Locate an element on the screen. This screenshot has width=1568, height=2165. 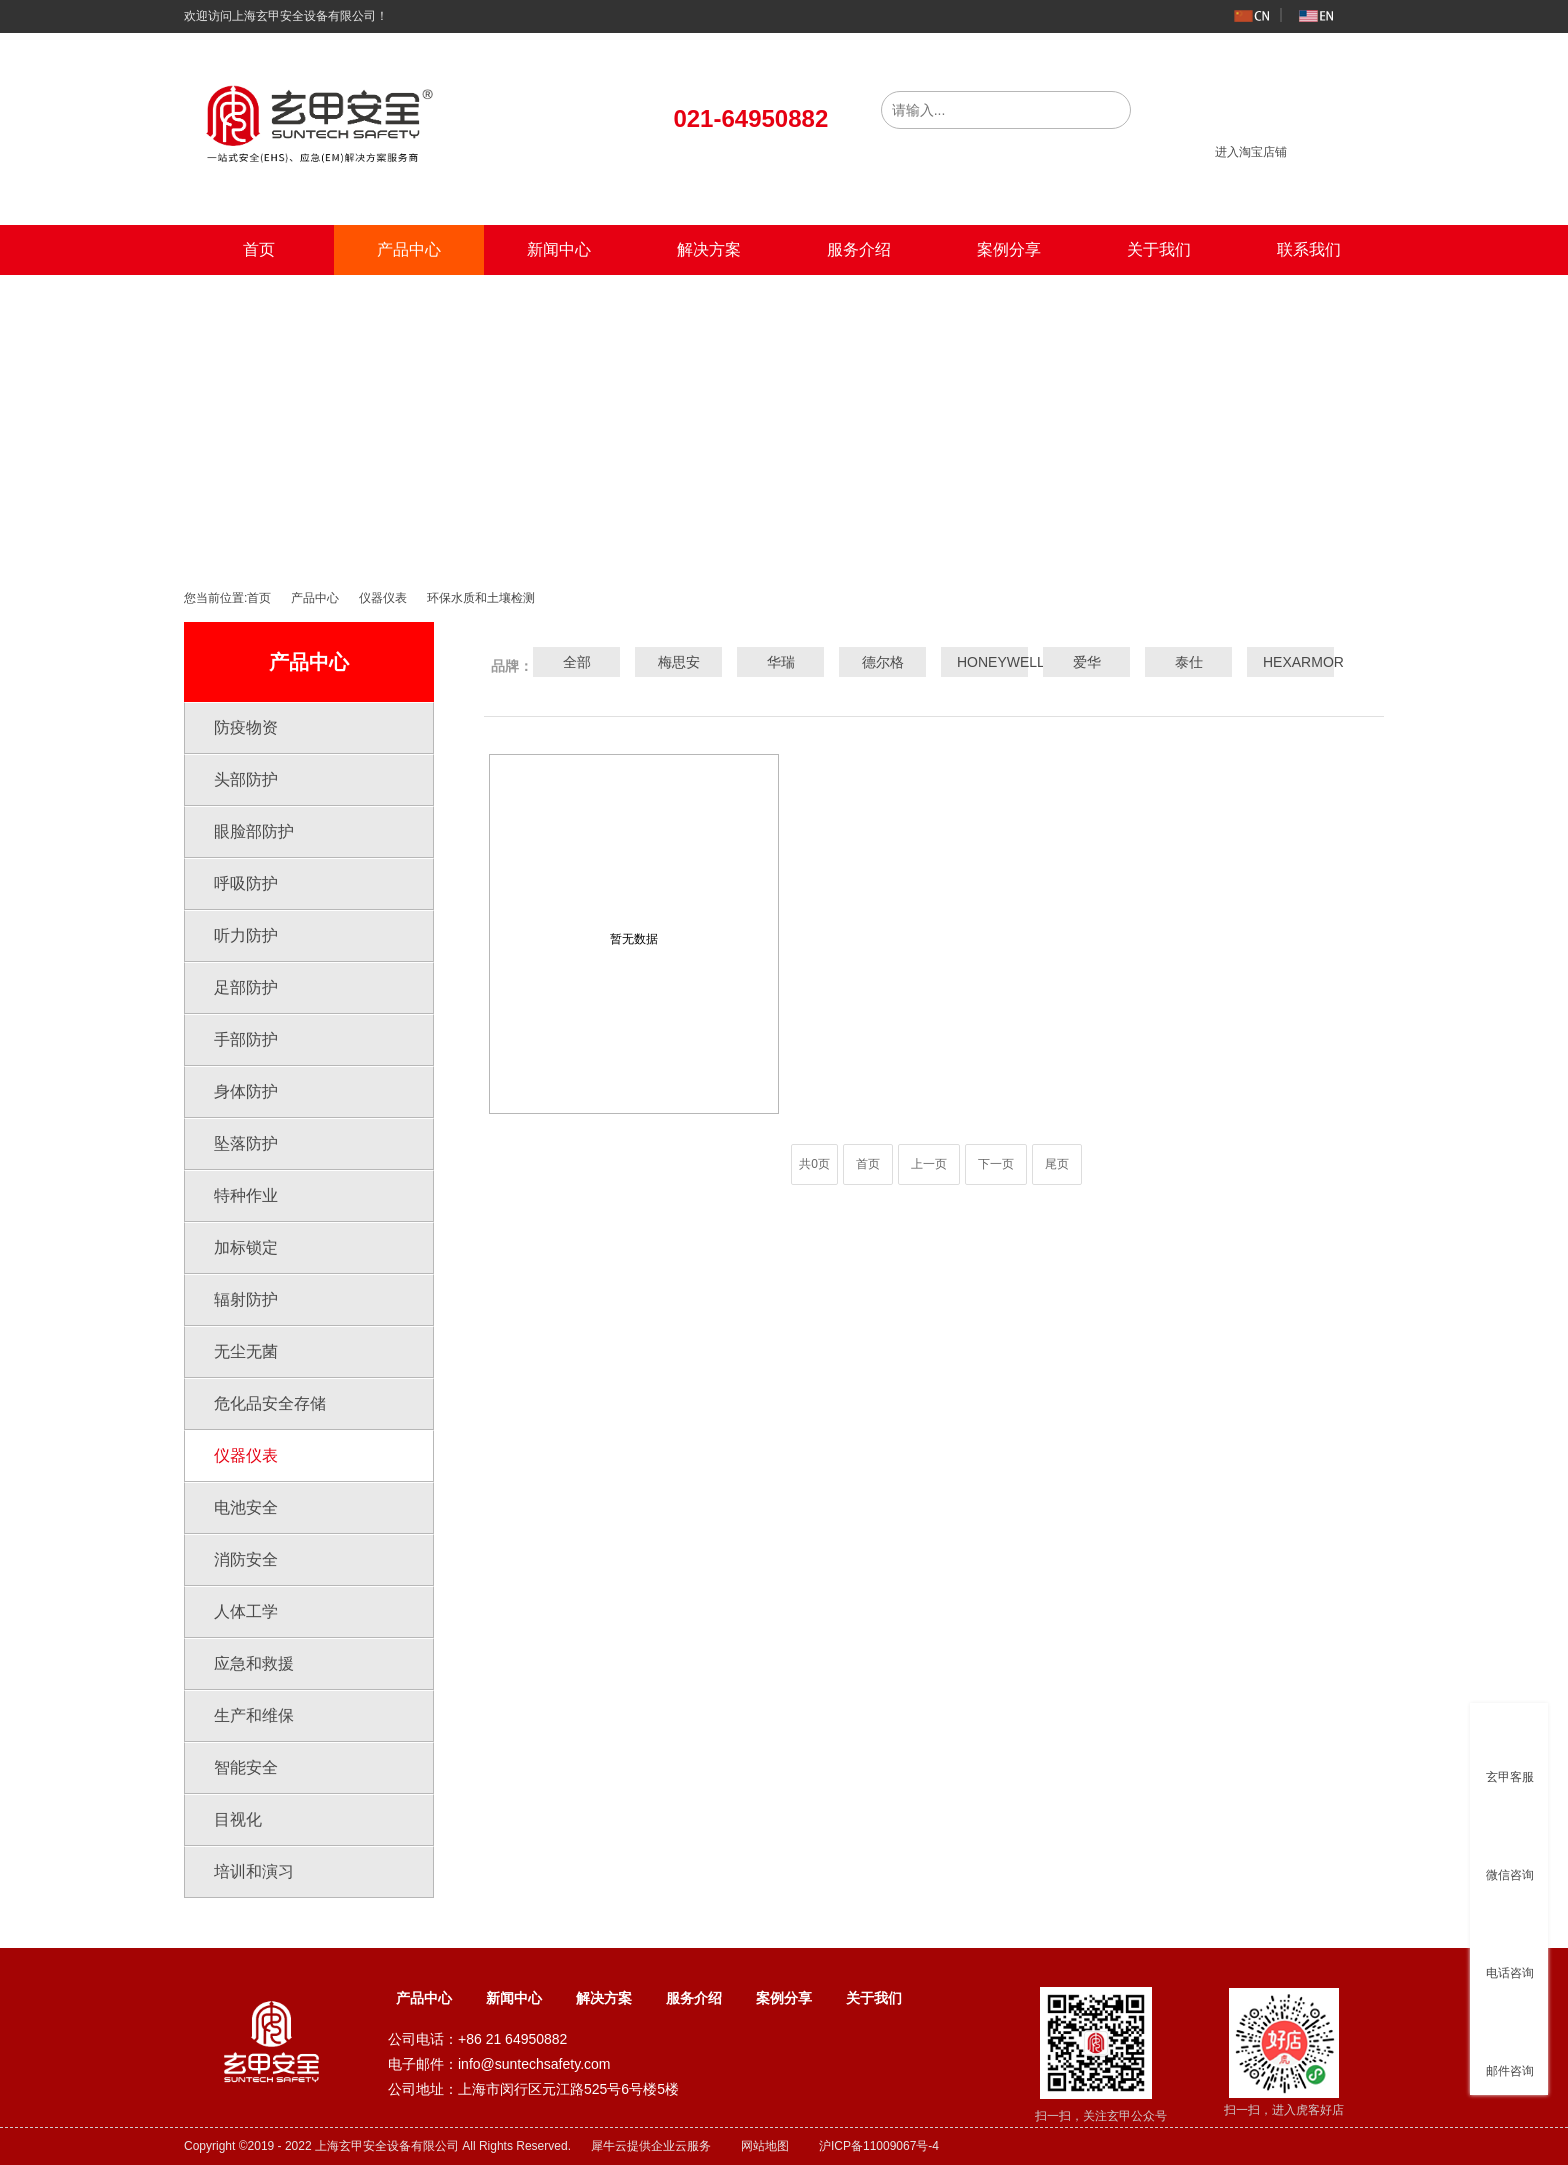
案例分享 is located at coordinates (1009, 249).